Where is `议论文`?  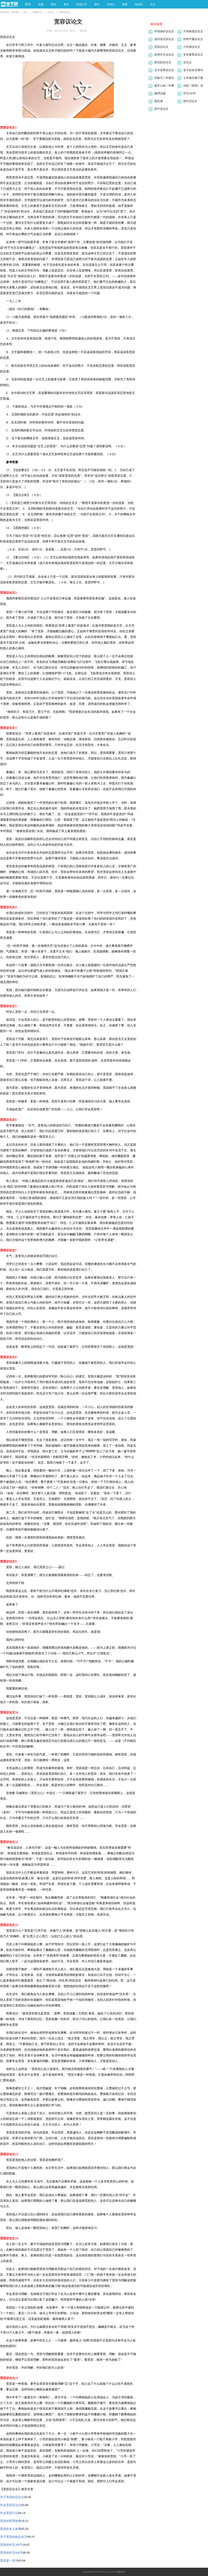 议论文 is located at coordinates (50, 12).